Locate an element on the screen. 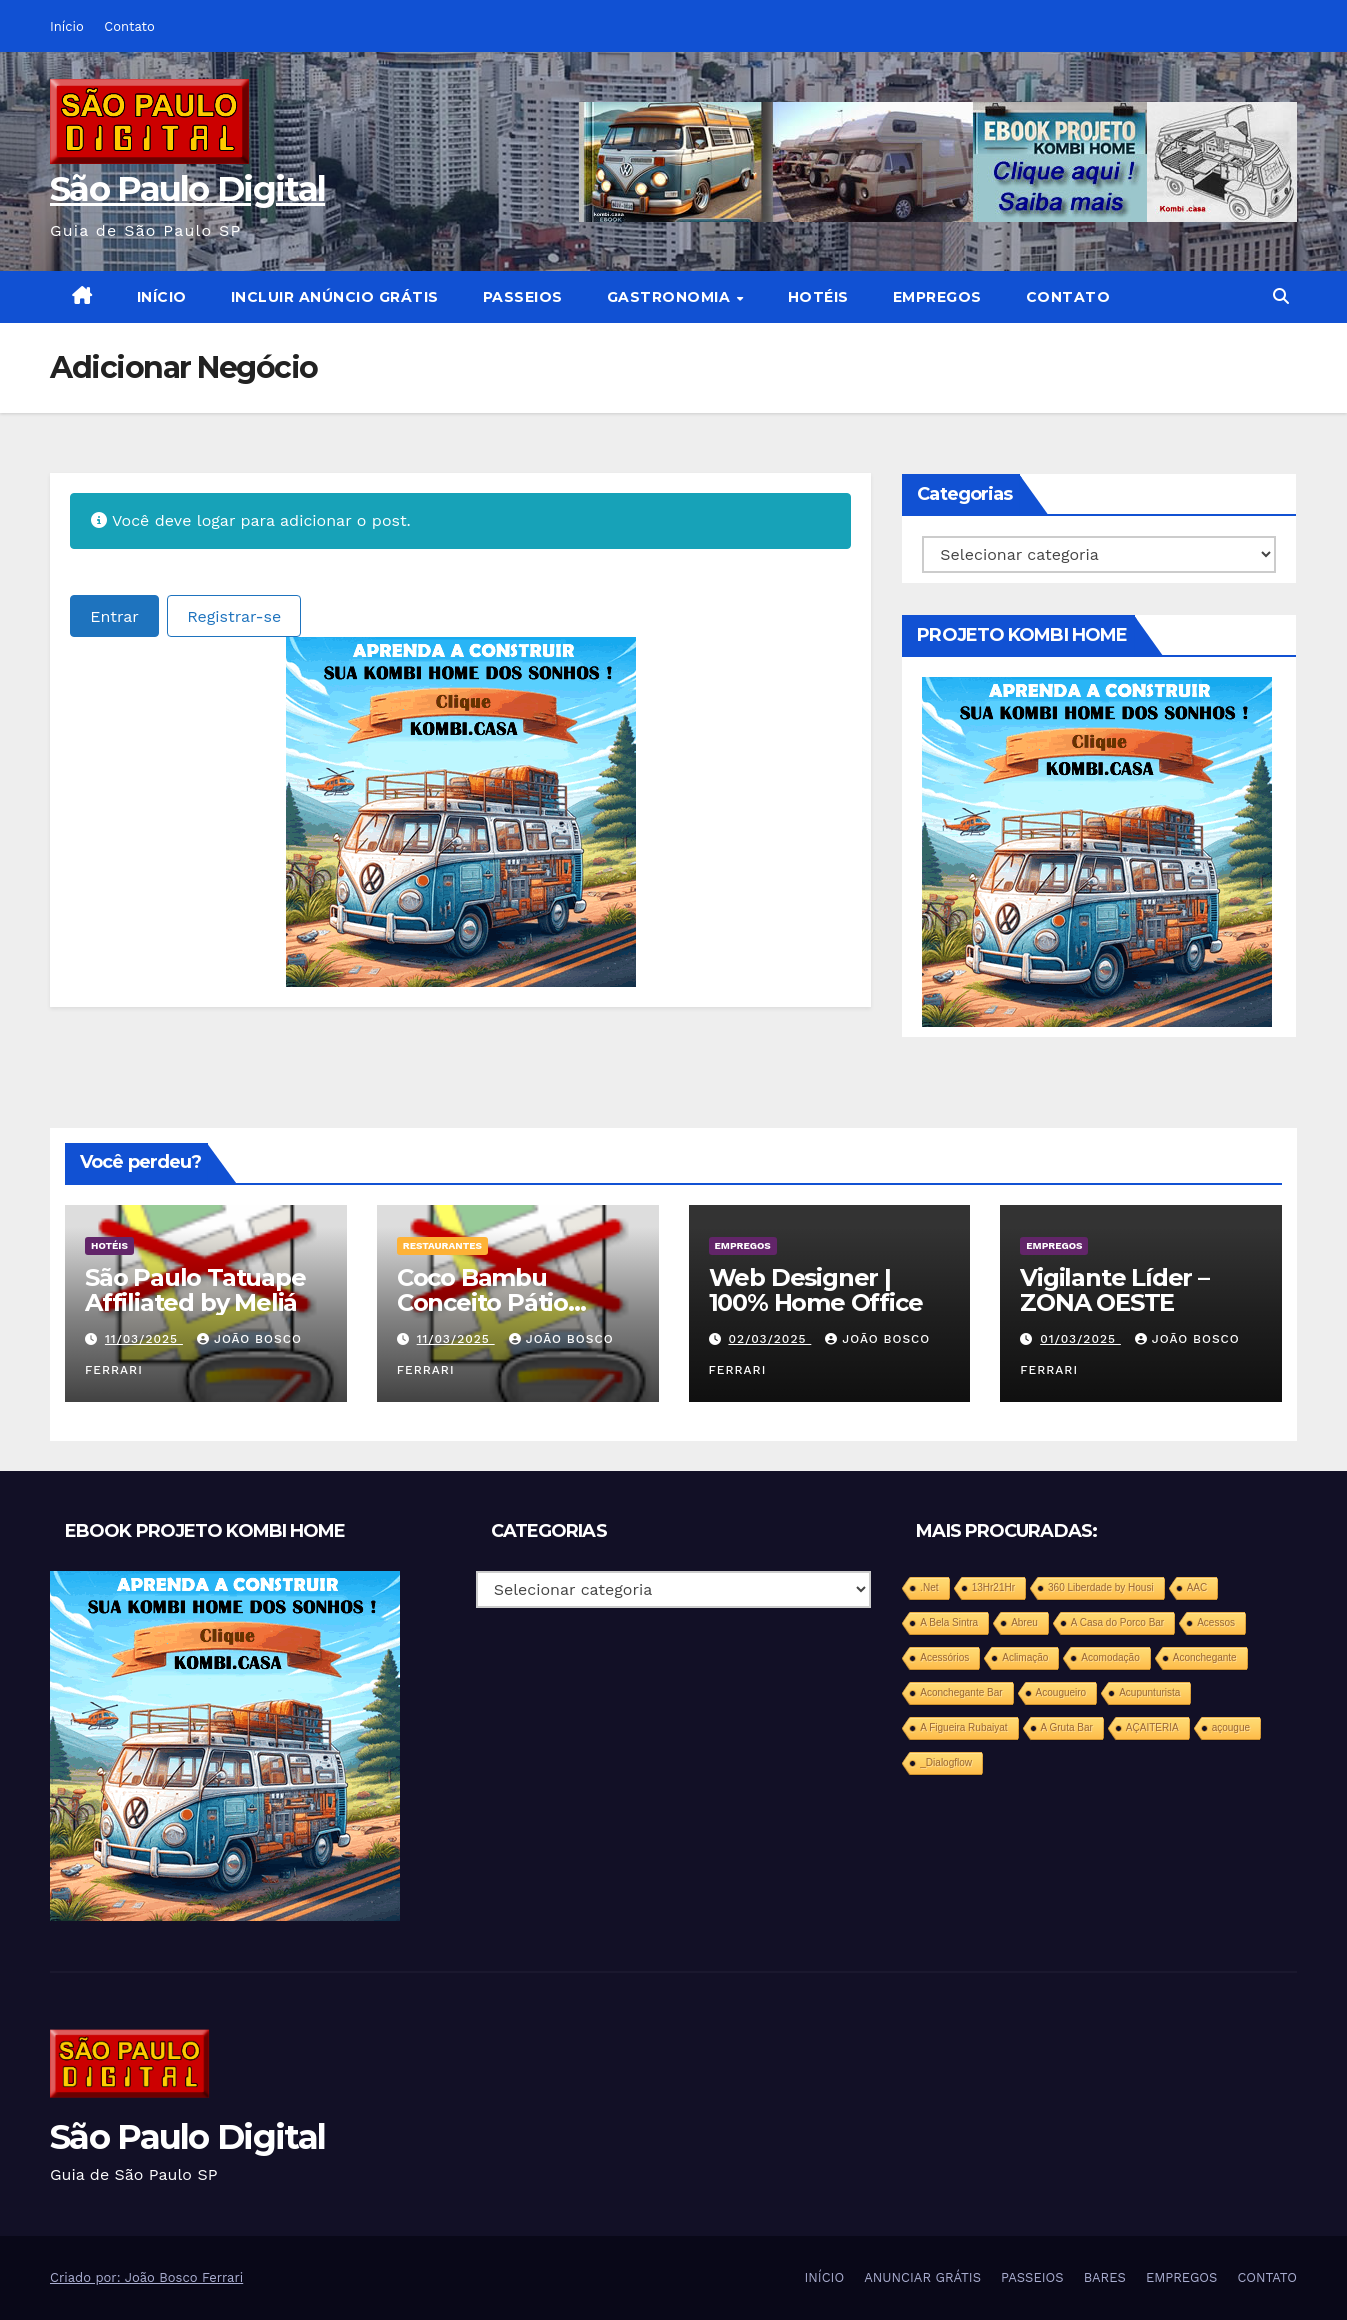  360 Liberdade by Housi is located at coordinates (1101, 1587).